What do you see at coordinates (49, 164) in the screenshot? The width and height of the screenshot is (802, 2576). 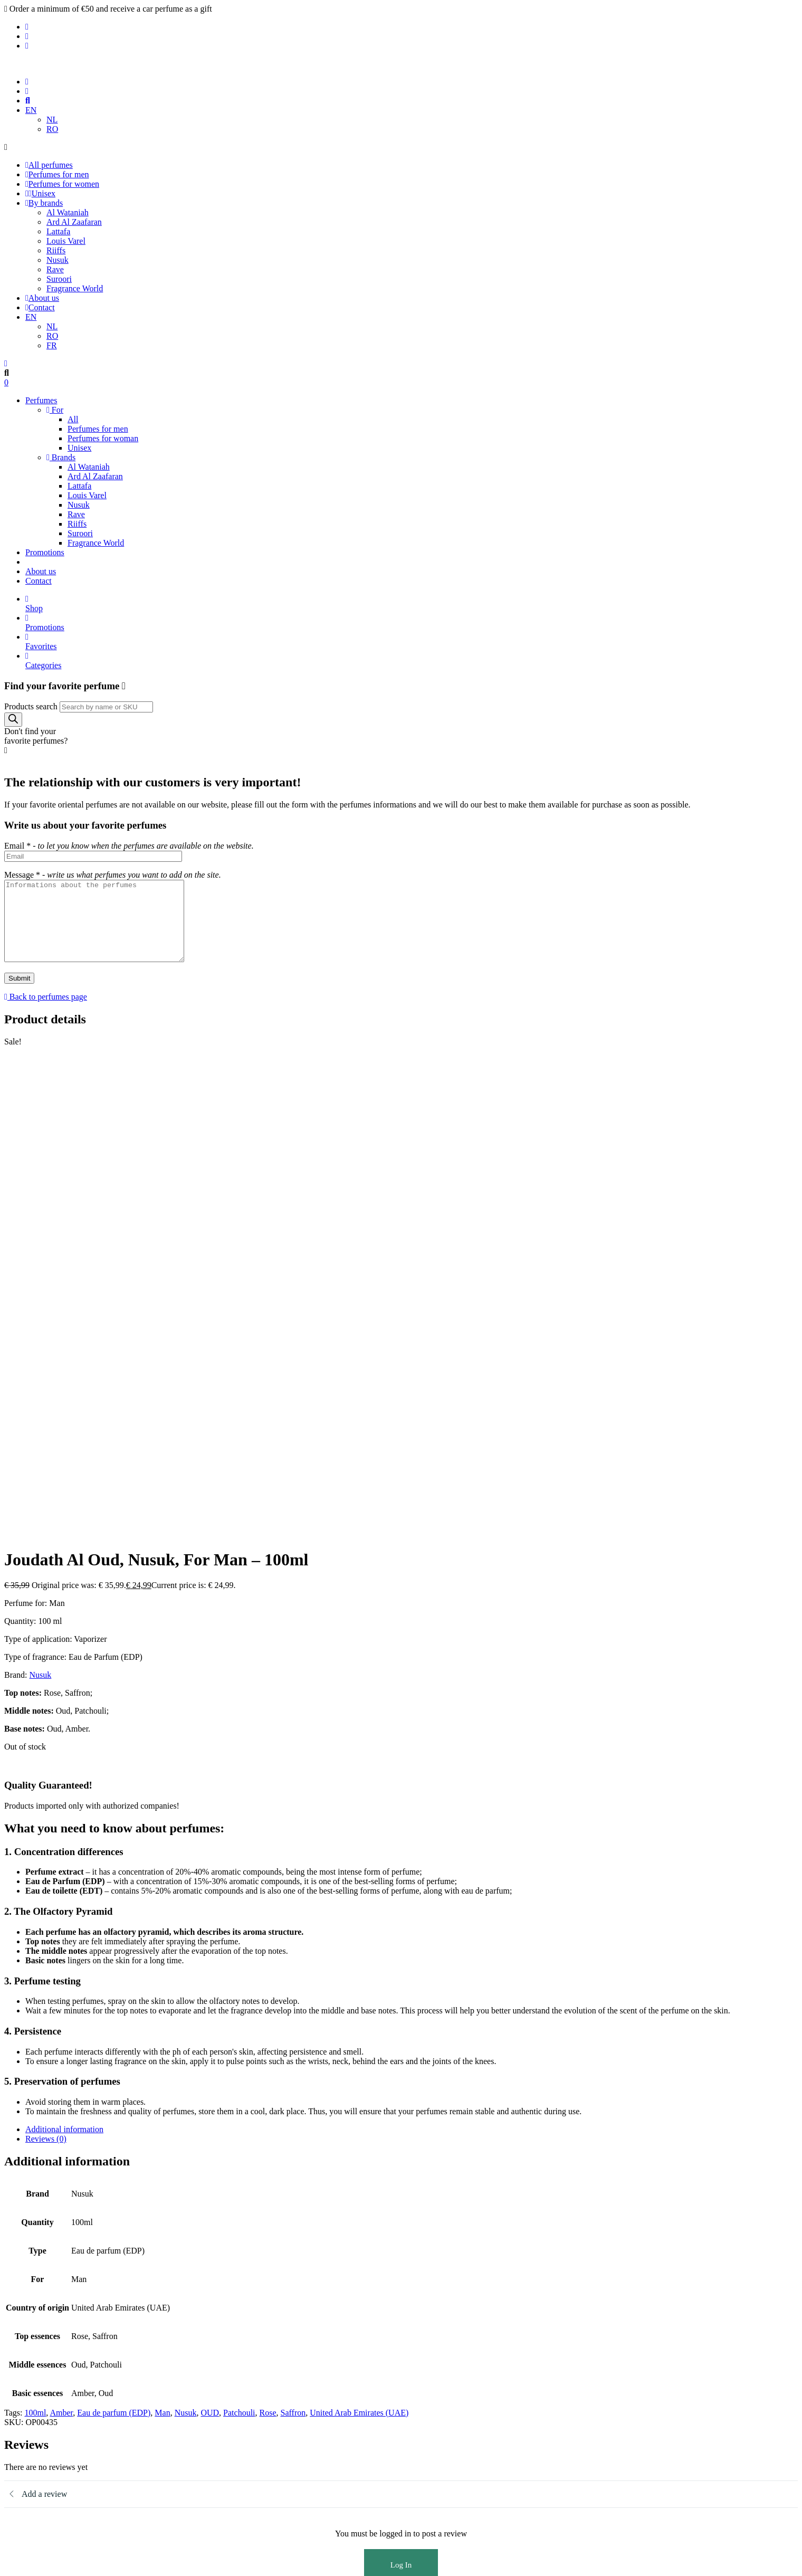 I see `All perfumes` at bounding box center [49, 164].